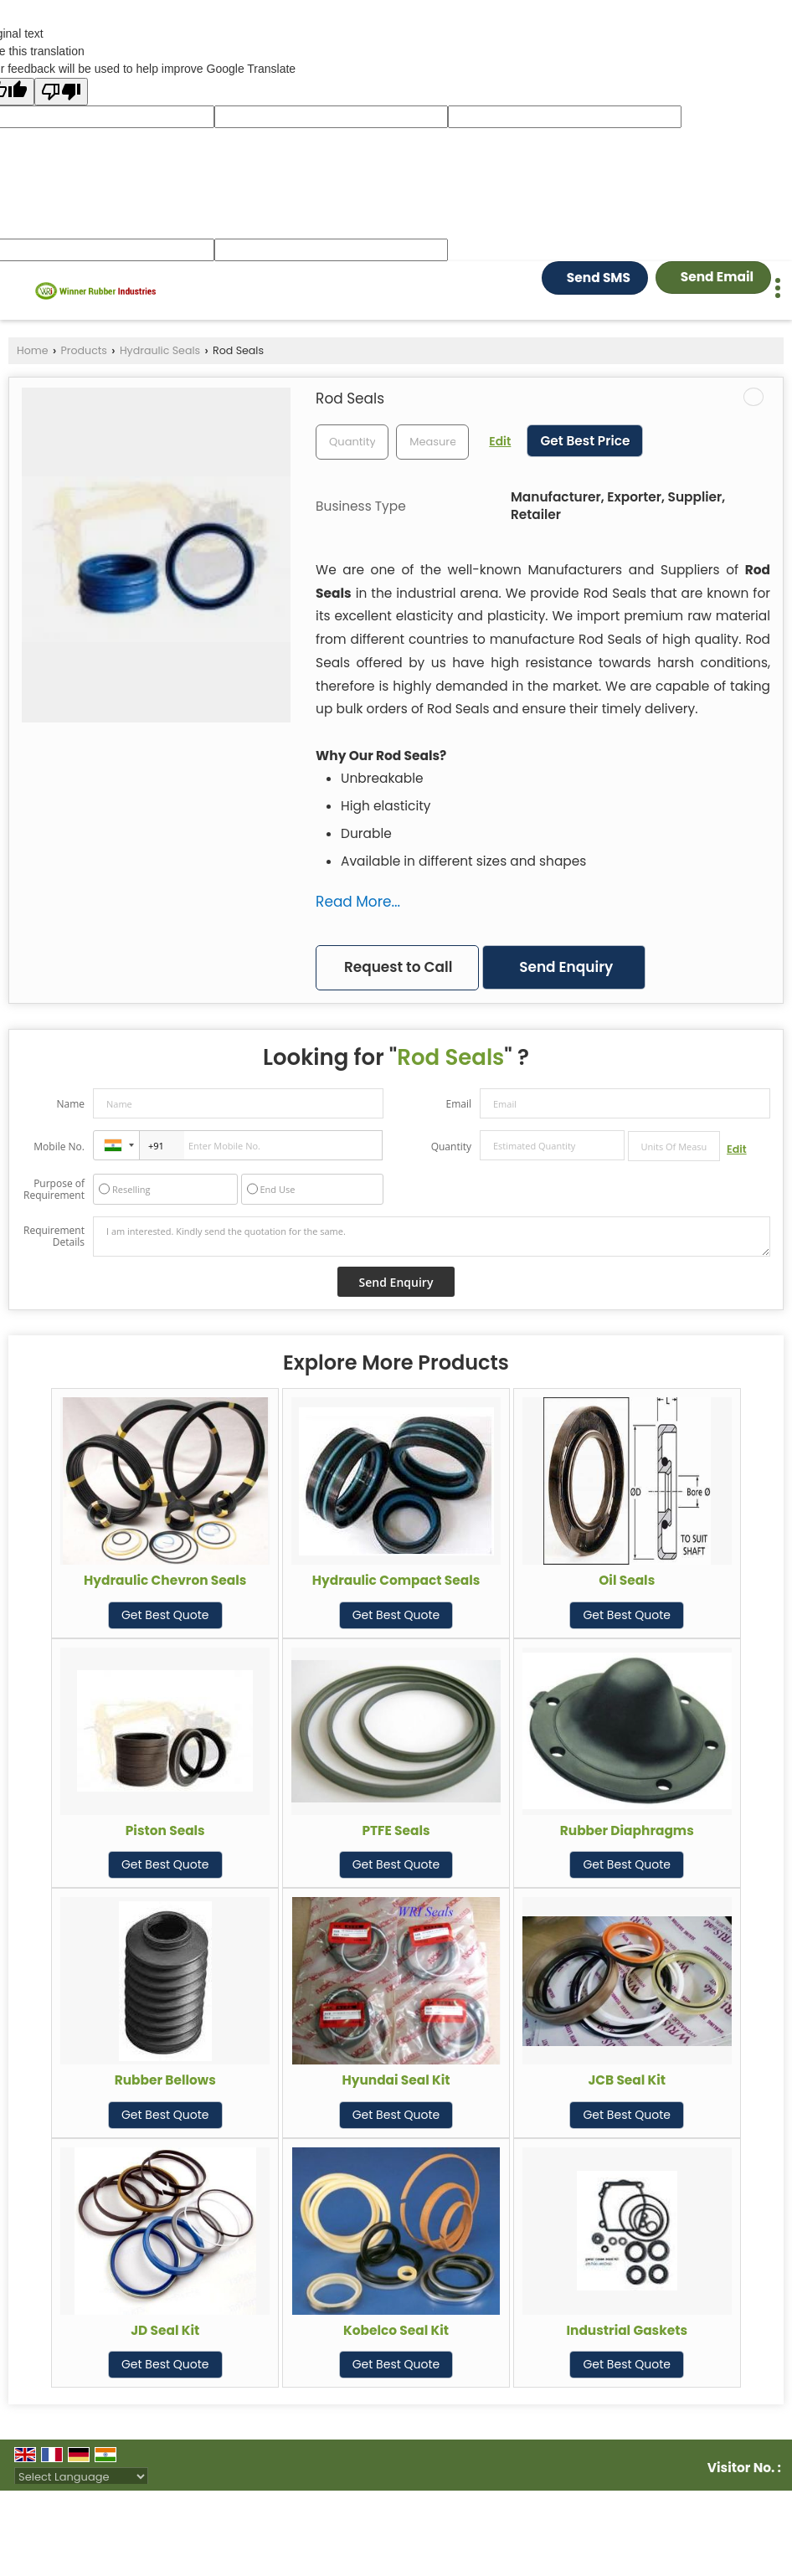  Describe the element at coordinates (395, 1830) in the screenshot. I see `PTFE Seals` at that location.